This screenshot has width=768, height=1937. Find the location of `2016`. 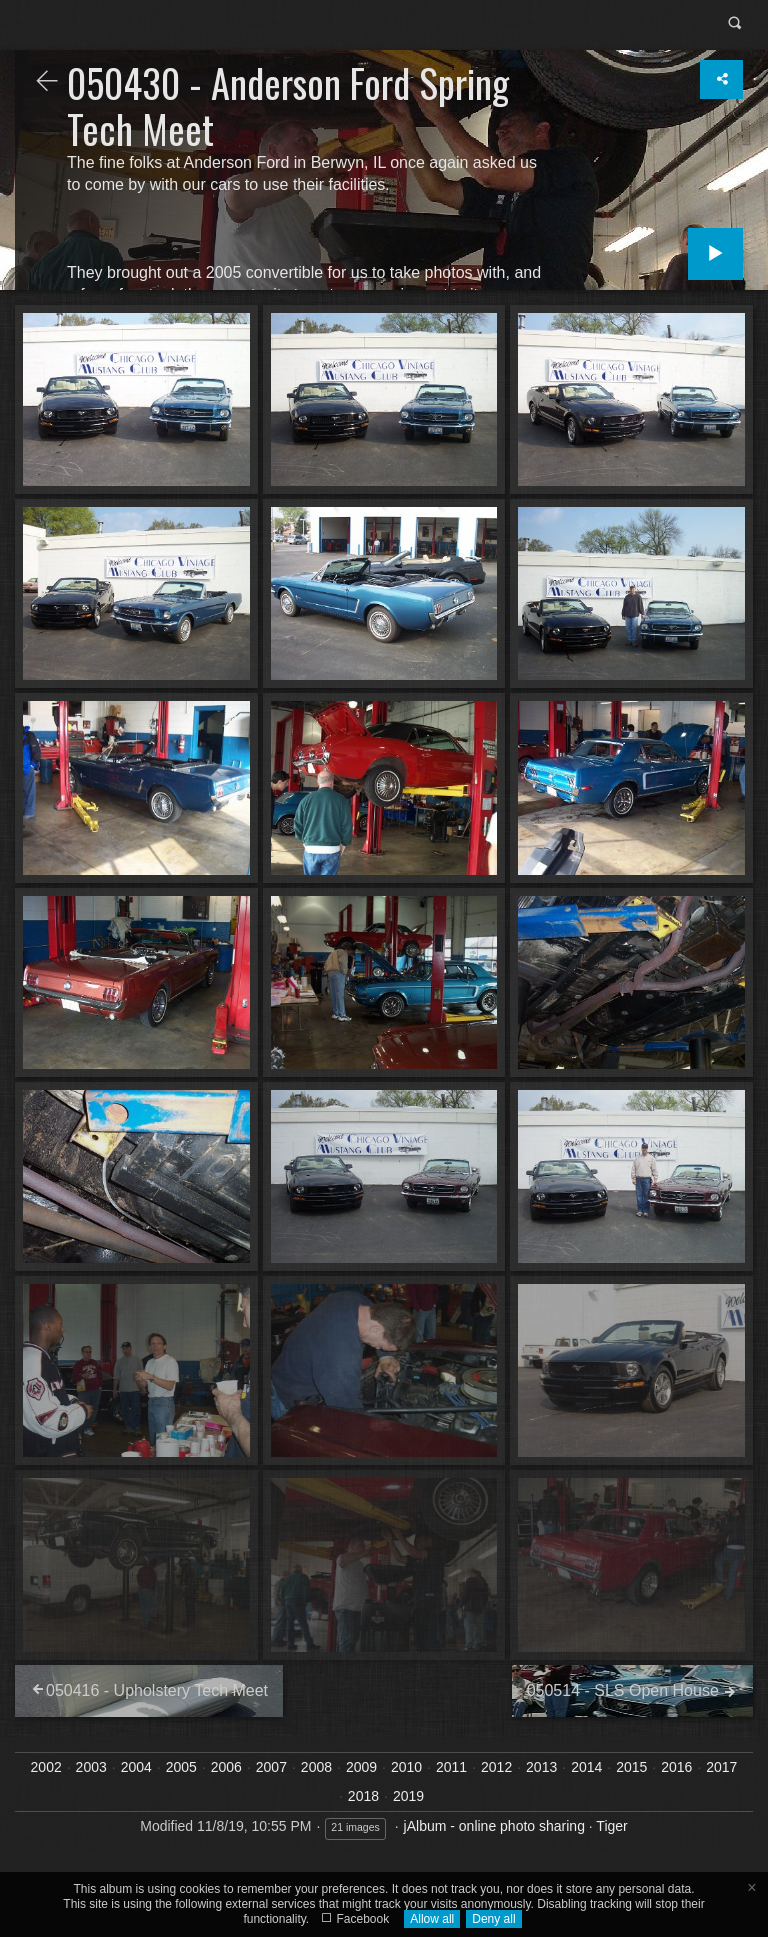

2016 is located at coordinates (676, 1767).